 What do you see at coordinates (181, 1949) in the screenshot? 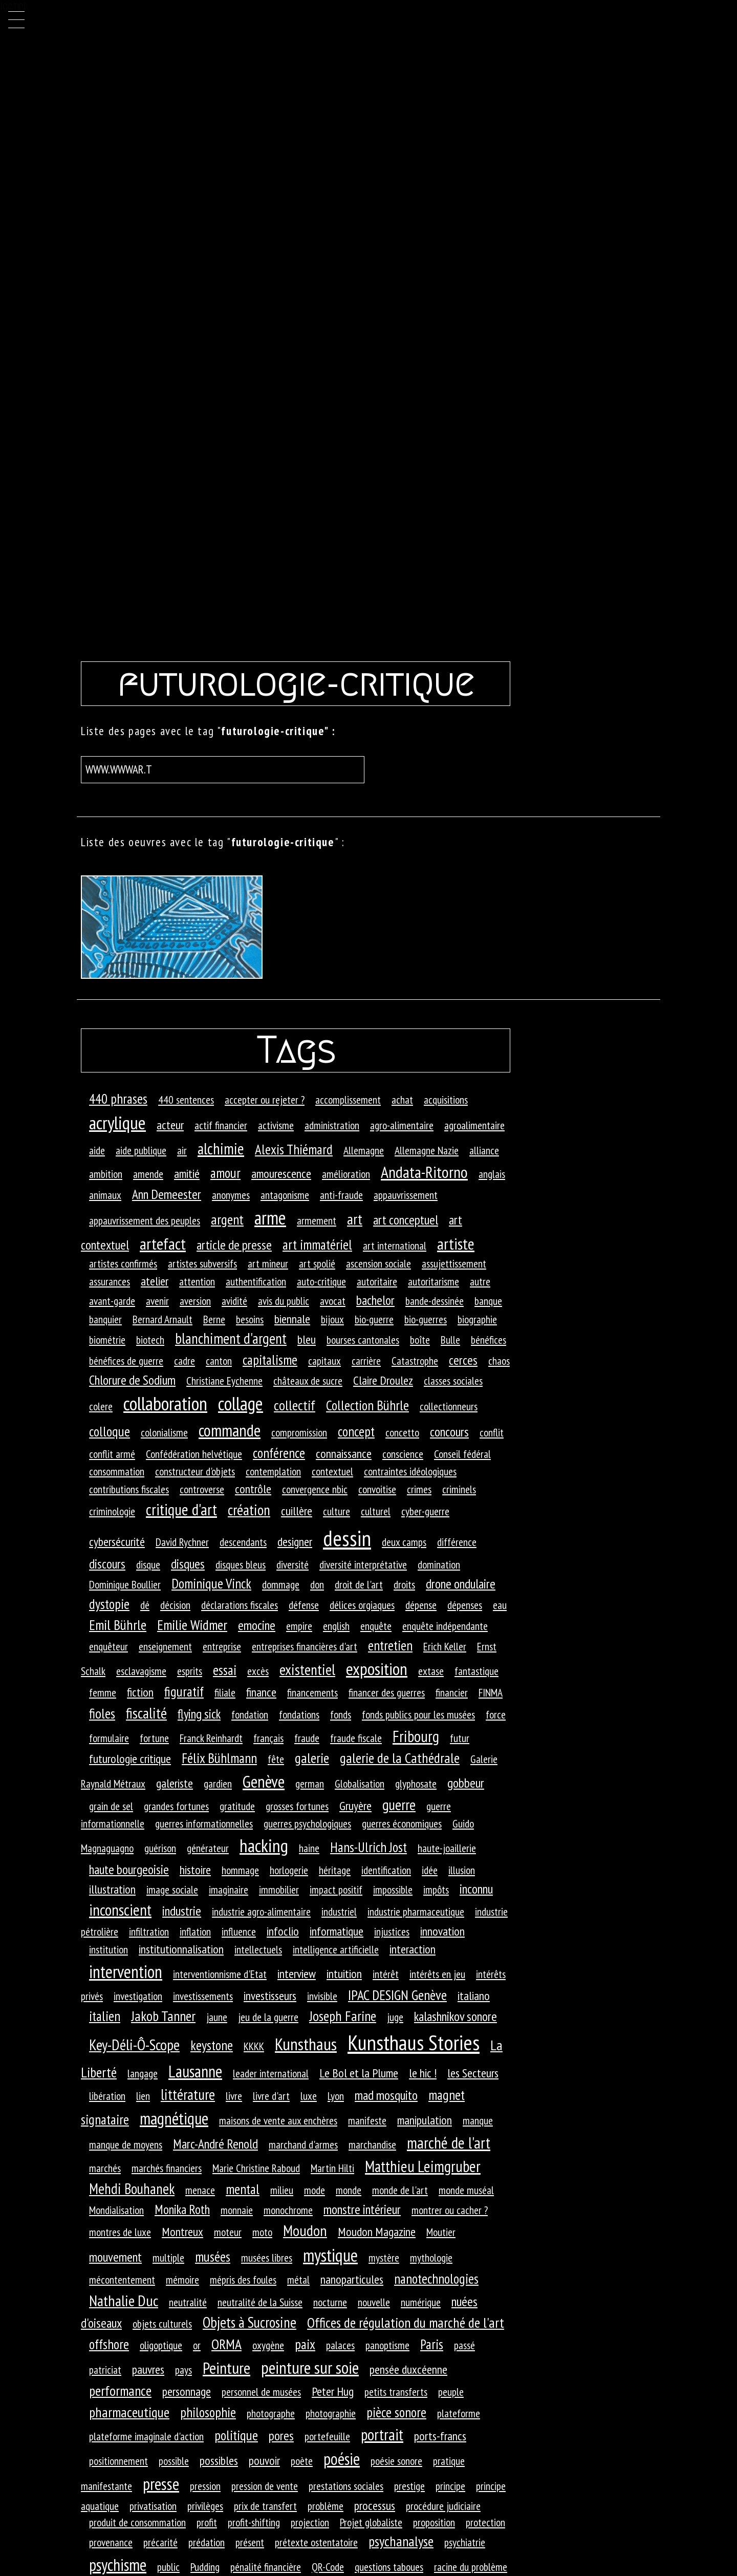
I see `institutionnalisation [institutionnalisation (2 éléments)]` at bounding box center [181, 1949].